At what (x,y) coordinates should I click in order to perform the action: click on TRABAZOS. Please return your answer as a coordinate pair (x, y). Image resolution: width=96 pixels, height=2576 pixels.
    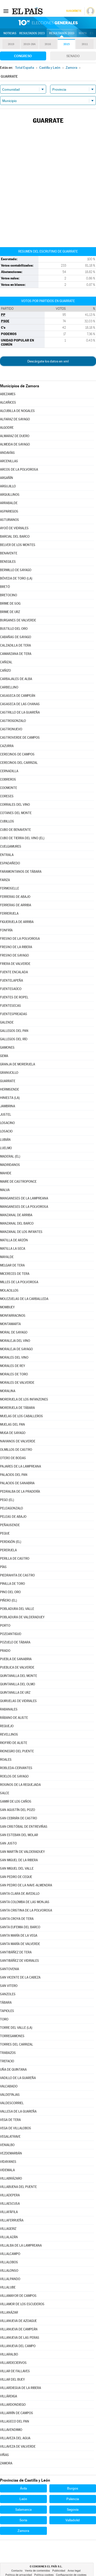
    Looking at the image, I should click on (8, 2053).